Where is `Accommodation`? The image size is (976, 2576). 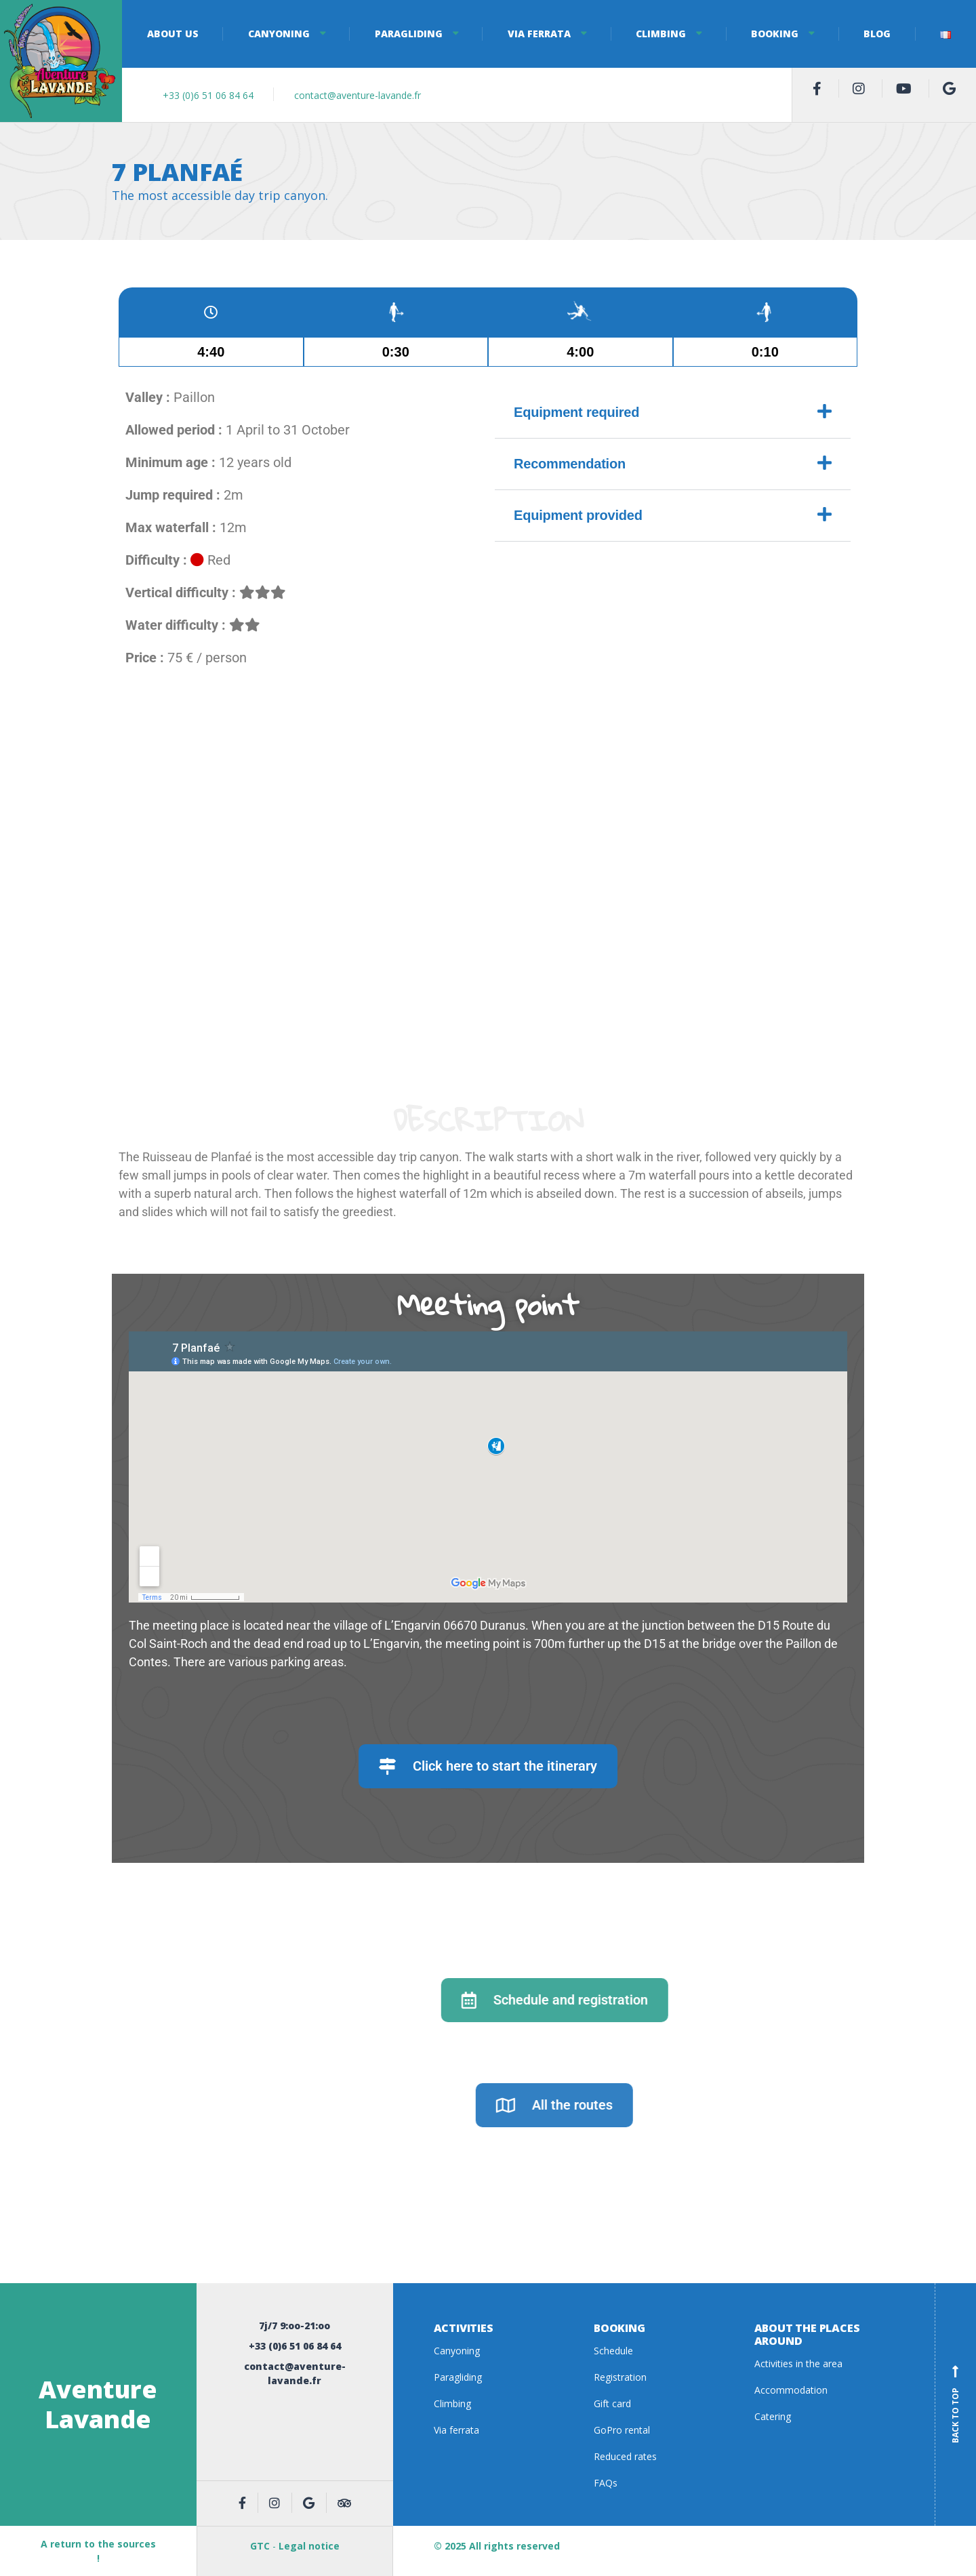
Accommodation is located at coordinates (791, 2389).